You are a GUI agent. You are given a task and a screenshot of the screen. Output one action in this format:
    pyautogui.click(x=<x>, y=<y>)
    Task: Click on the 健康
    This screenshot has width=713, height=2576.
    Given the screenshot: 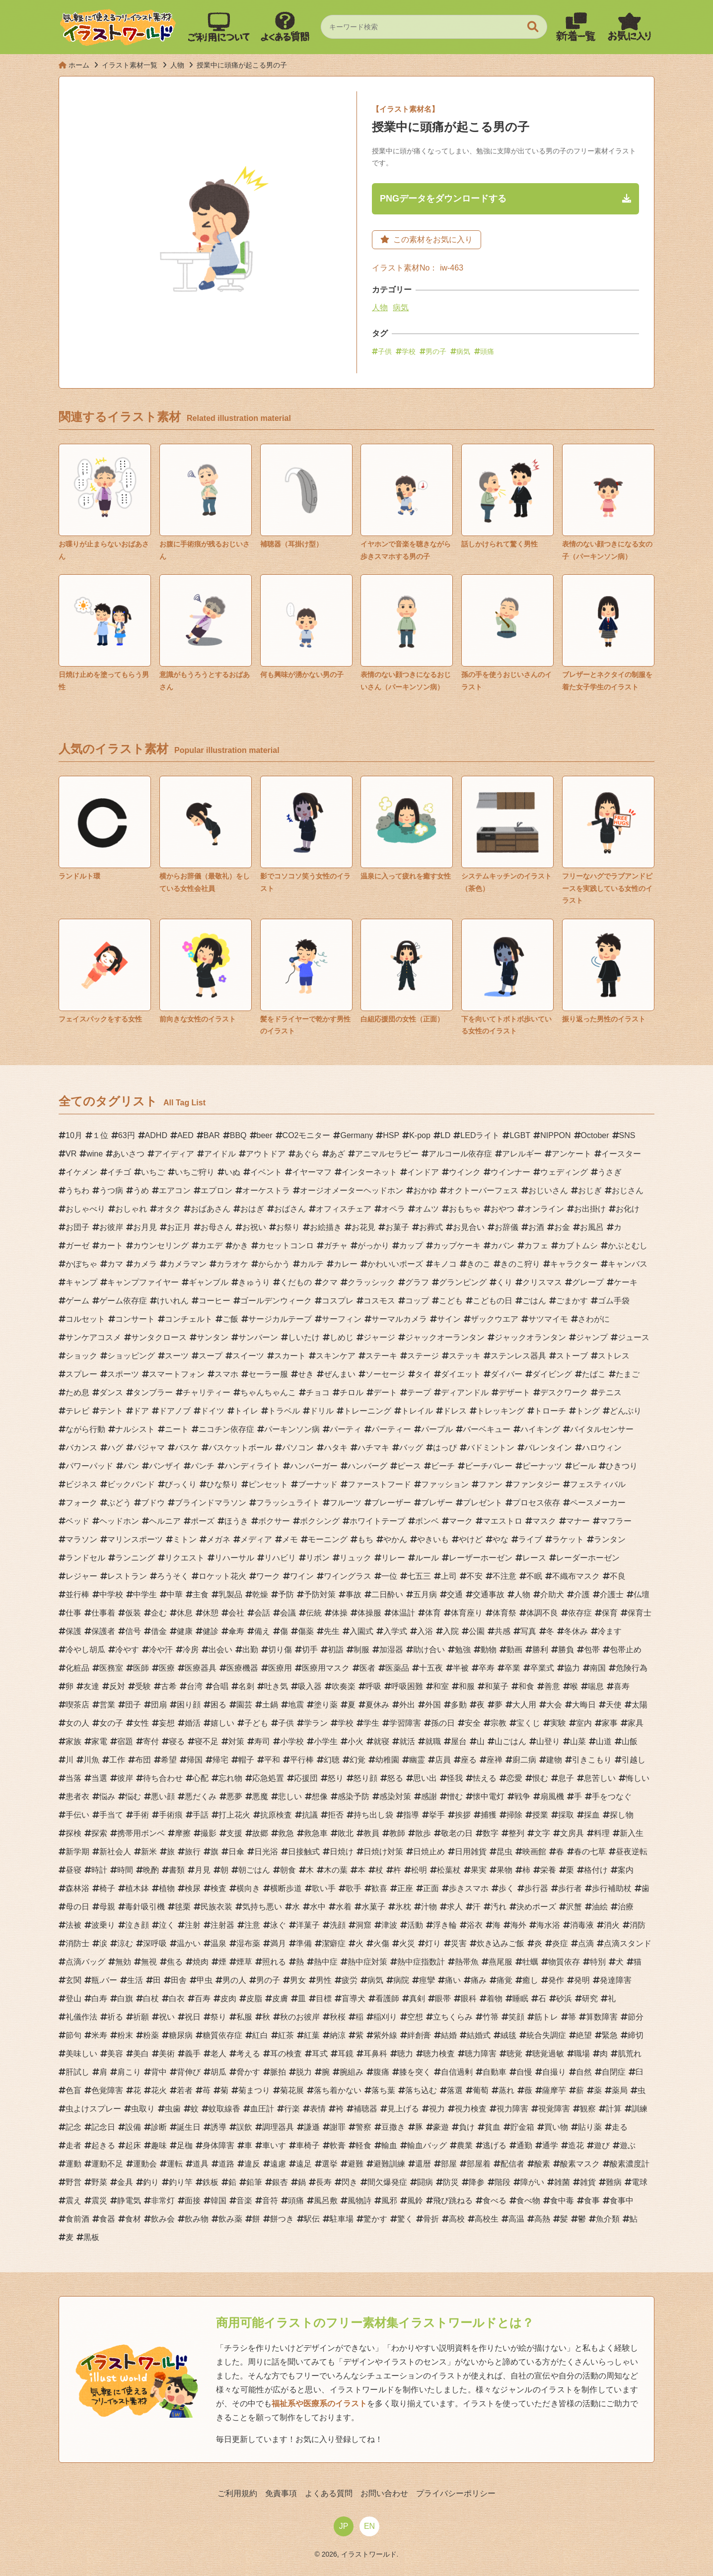 What is the action you would take?
    pyautogui.click(x=185, y=1631)
    